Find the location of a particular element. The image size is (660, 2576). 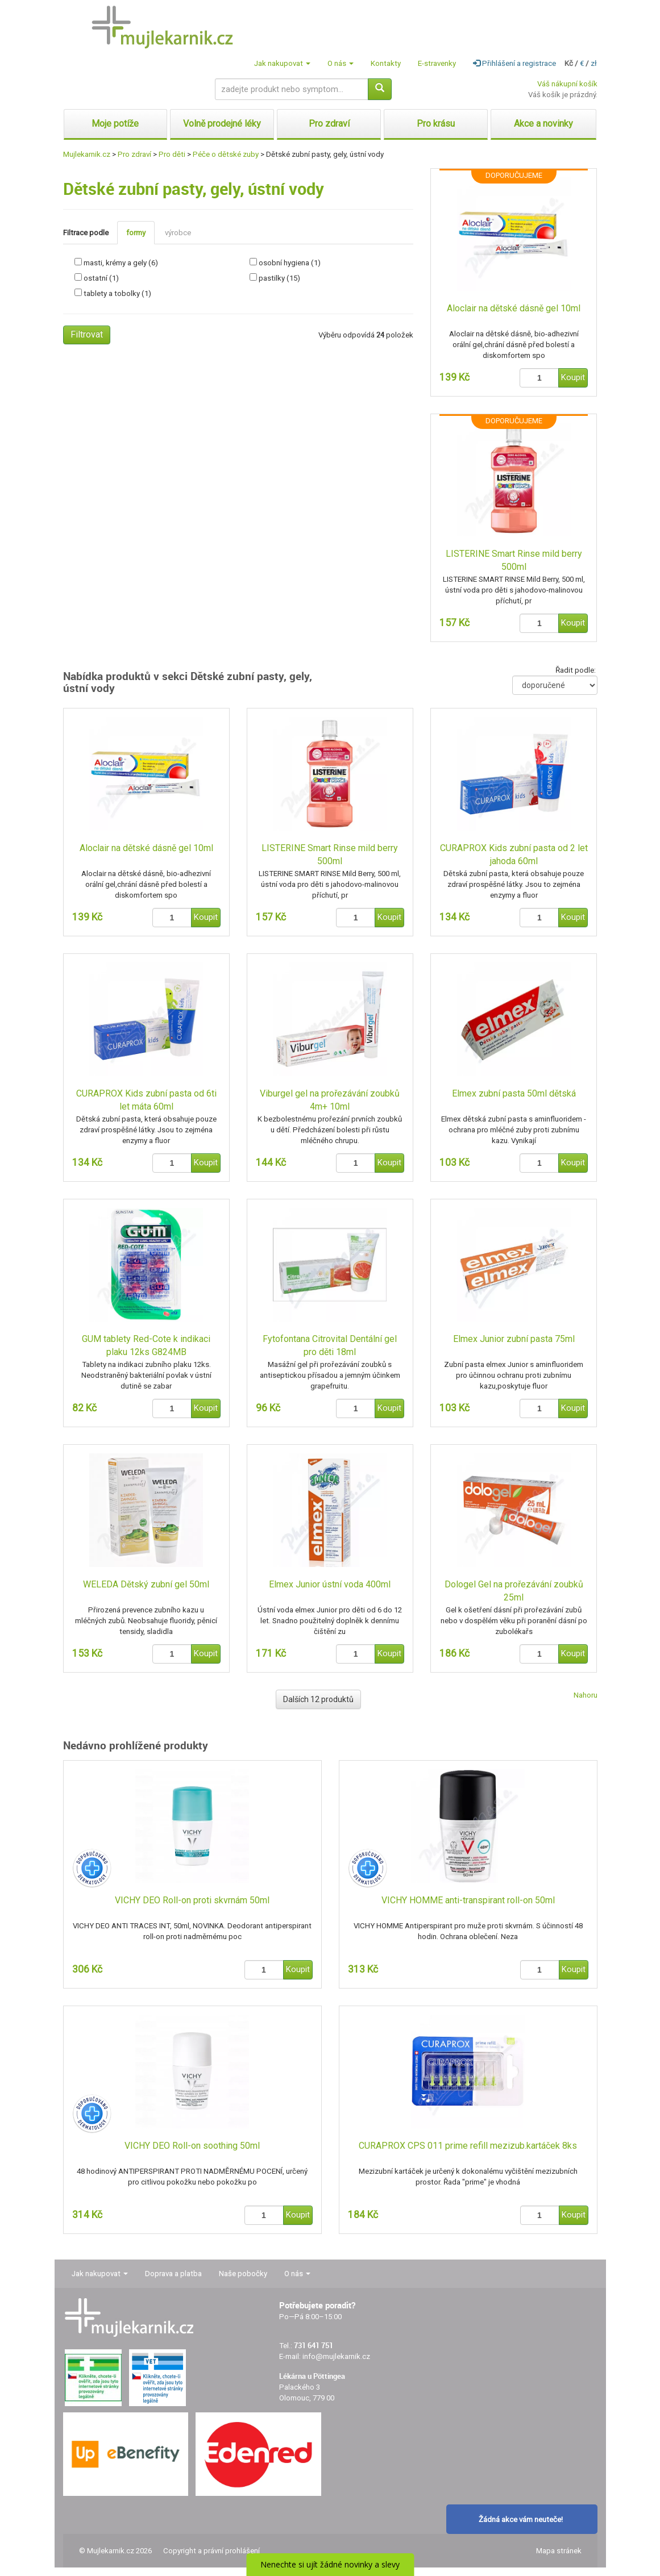

info@mujlekarnik.cz is located at coordinates (336, 2356).